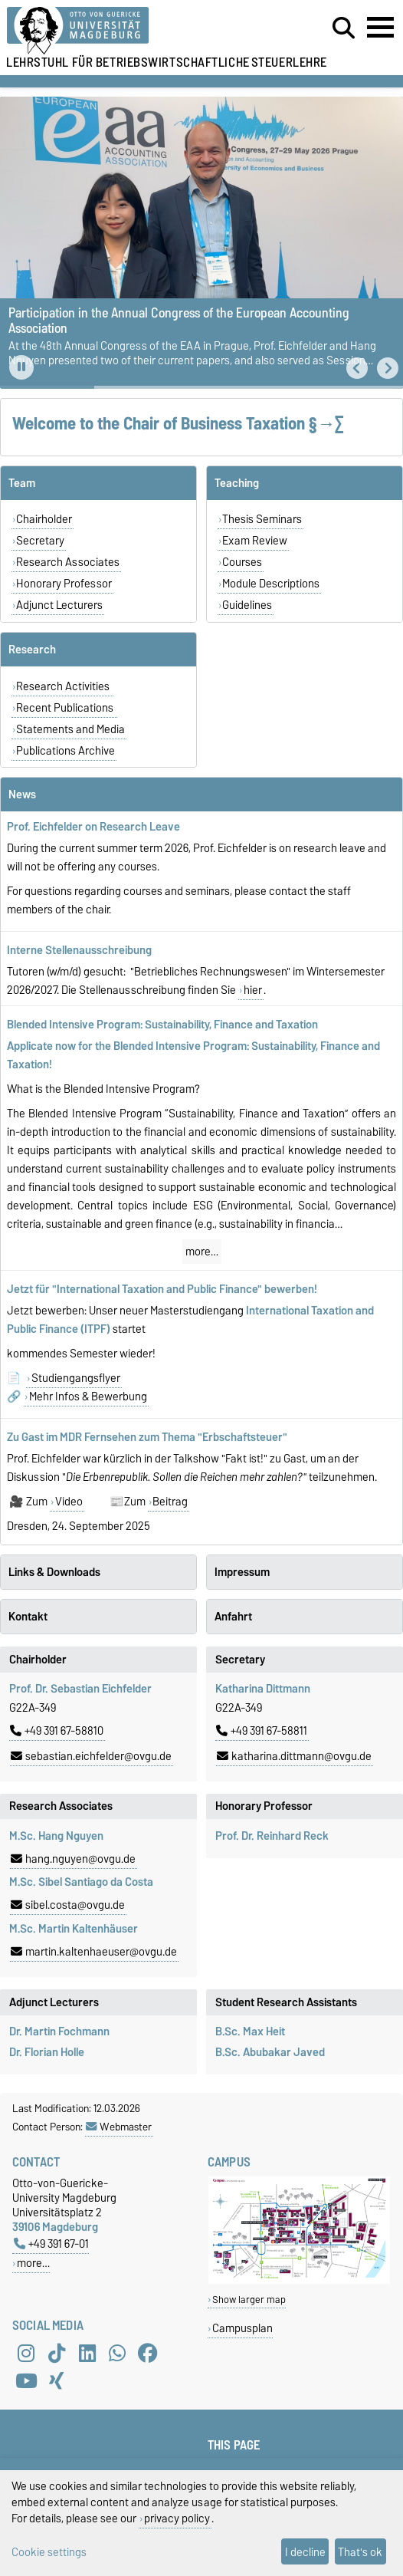 The height and width of the screenshot is (2576, 403). Describe the element at coordinates (87, 2353) in the screenshot. I see `[LinkedIn]` at that location.